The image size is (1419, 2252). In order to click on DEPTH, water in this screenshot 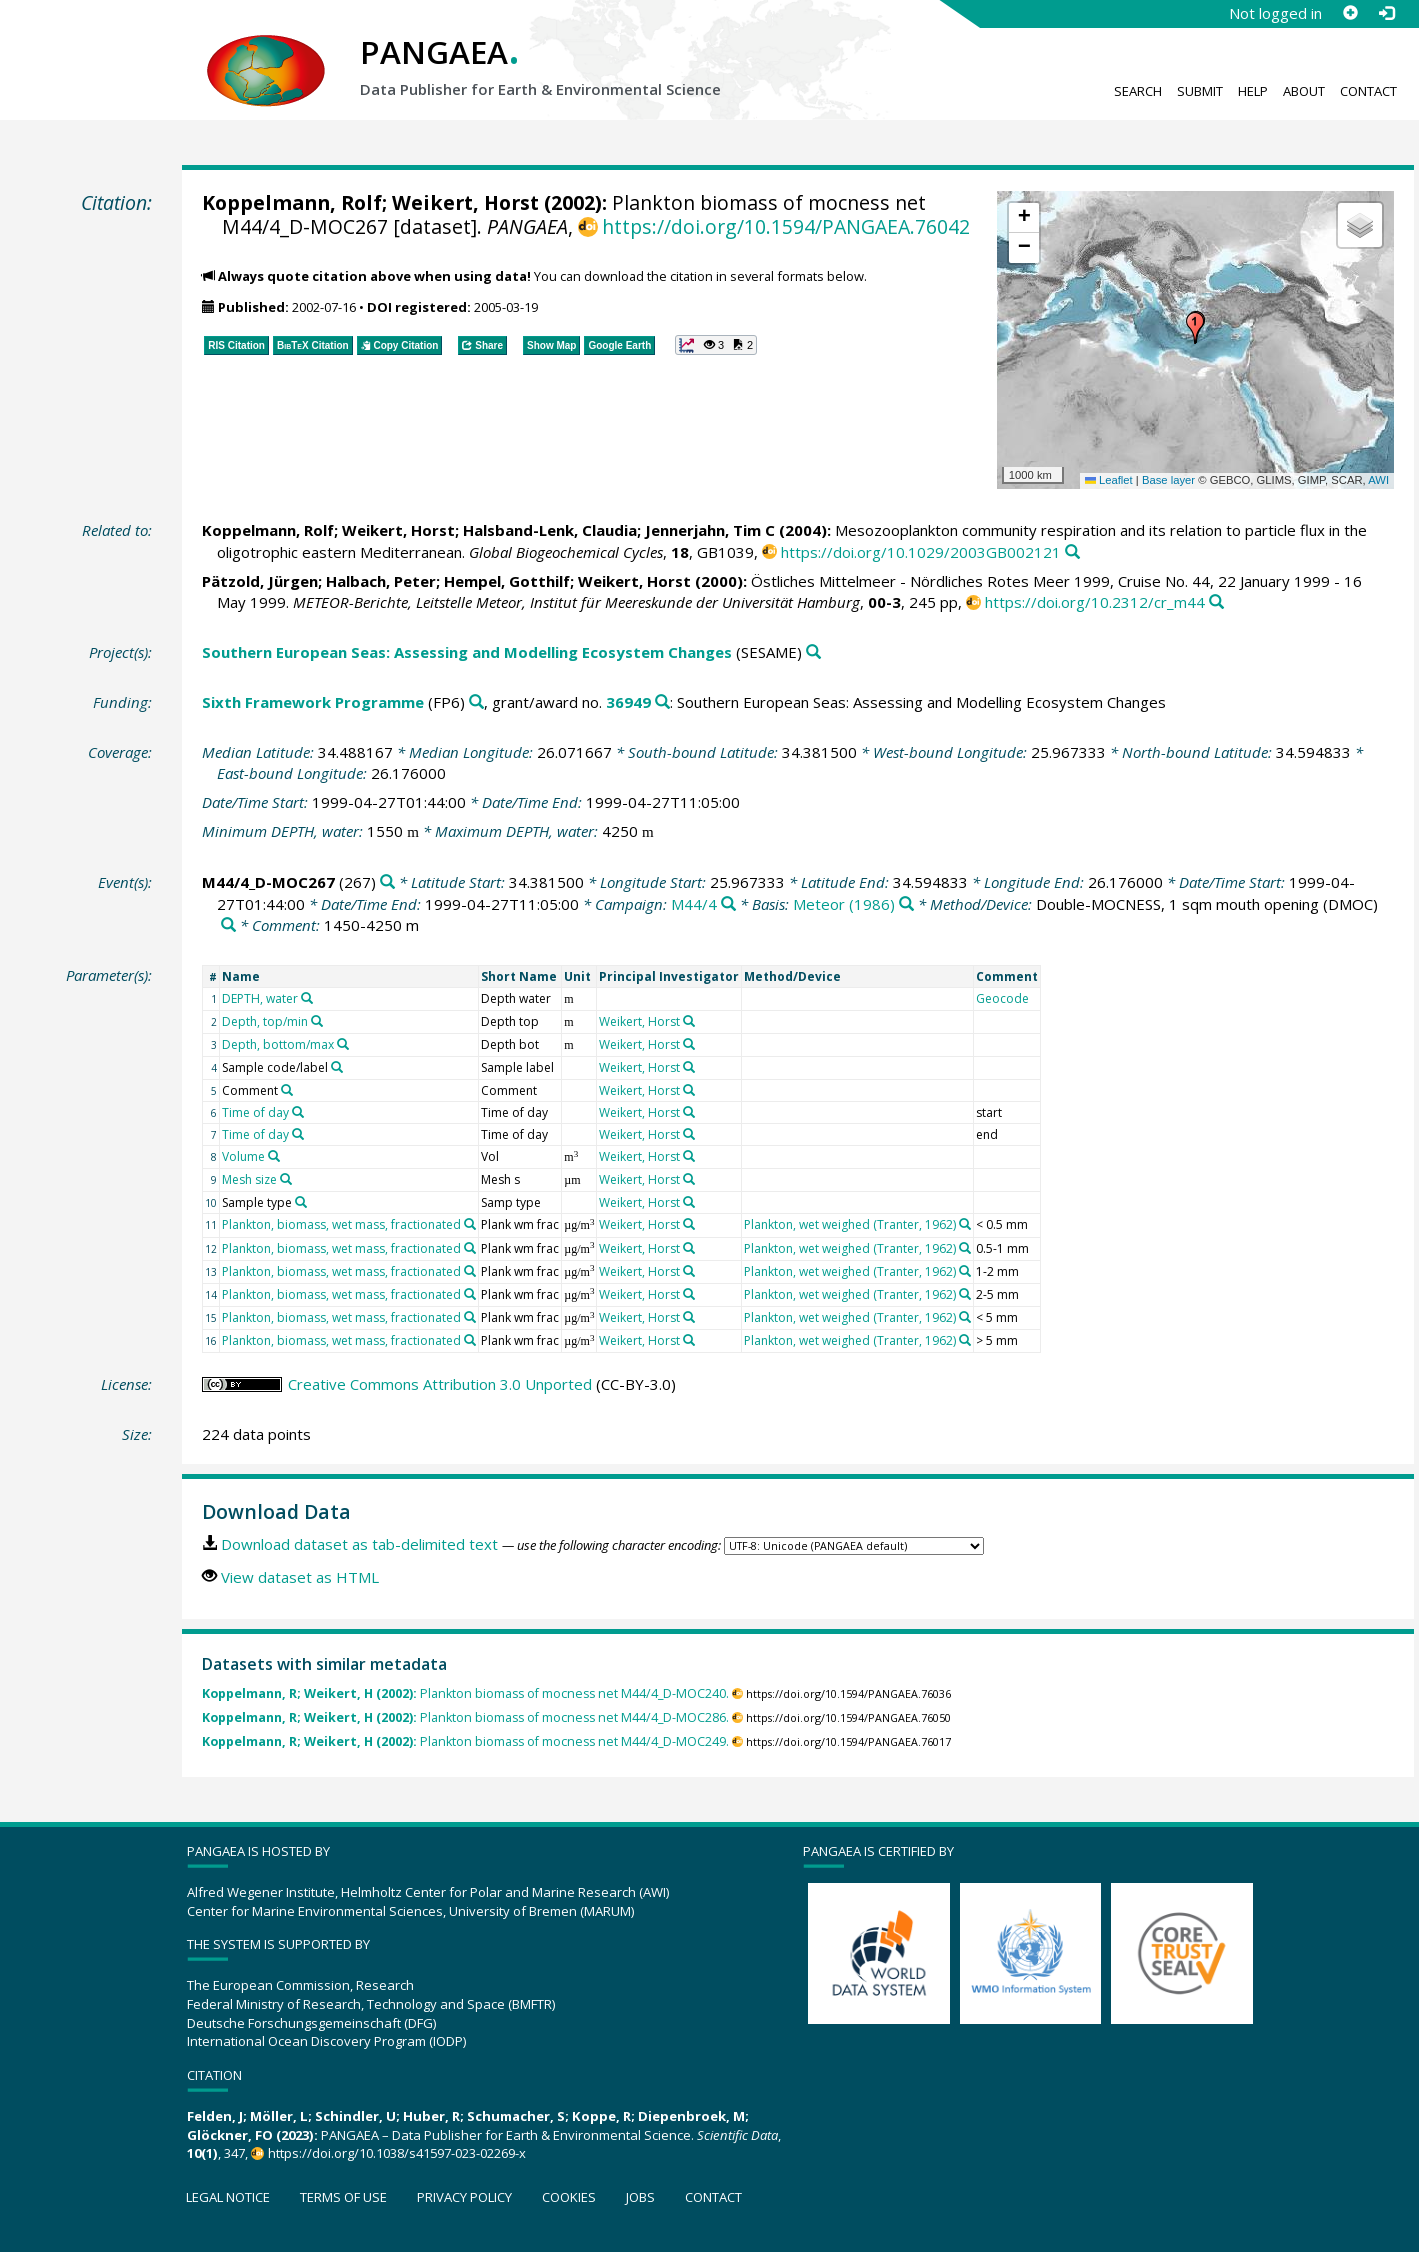, I will do `click(260, 998)`.